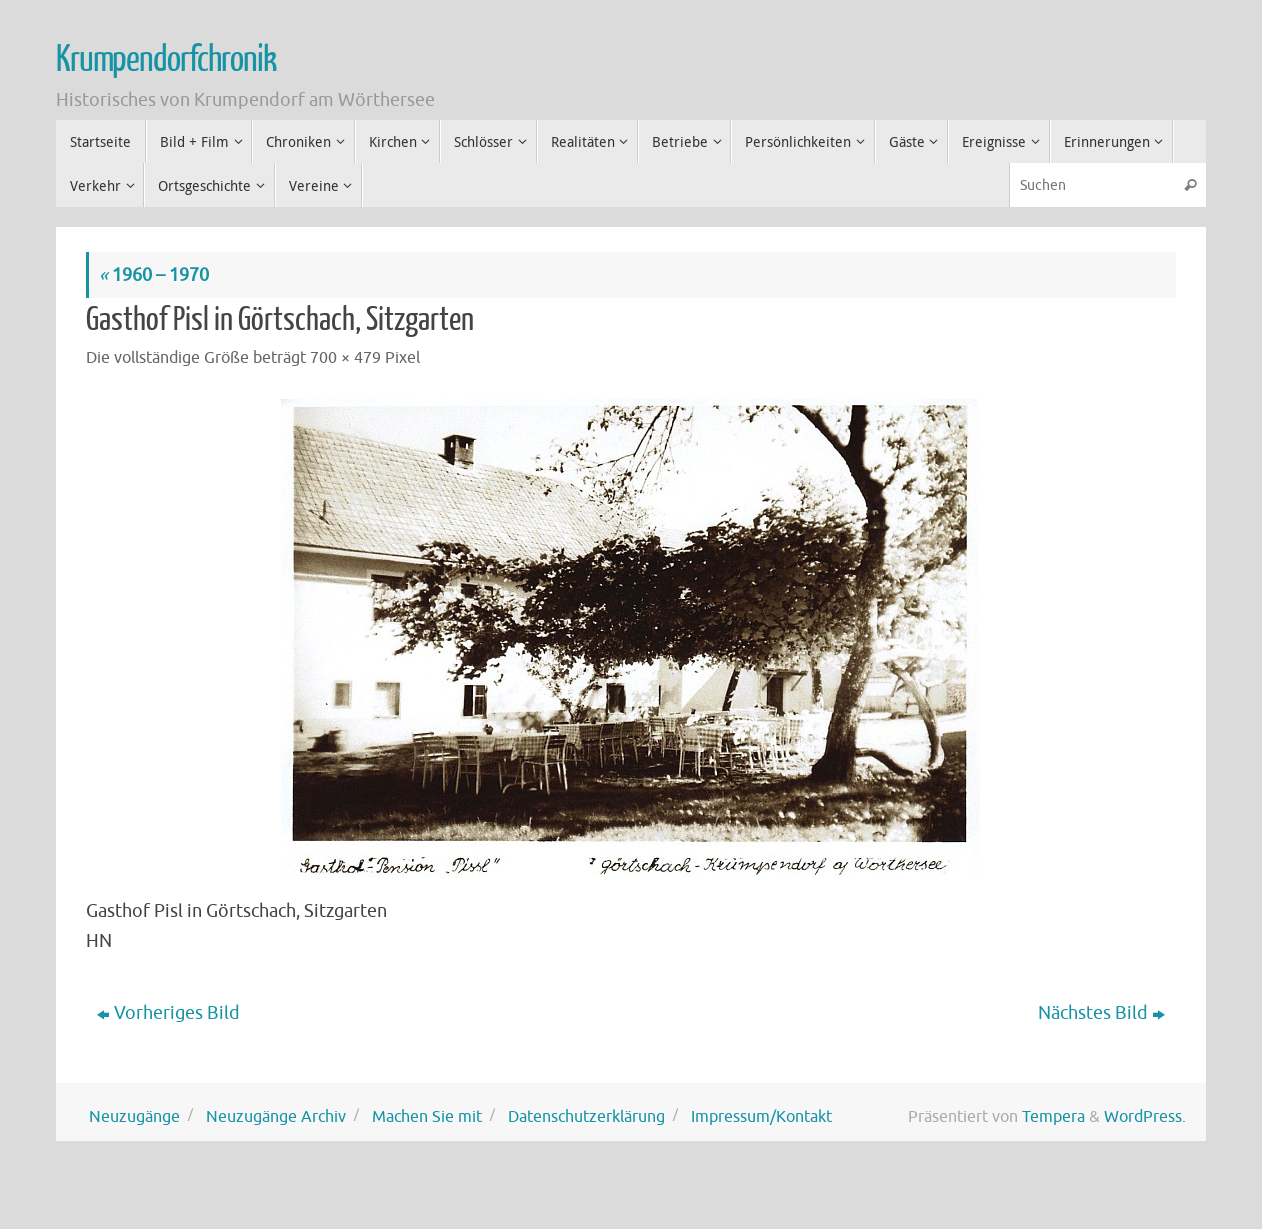 Image resolution: width=1262 pixels, height=1229 pixels. What do you see at coordinates (134, 1116) in the screenshot?
I see `Neuzugänge` at bounding box center [134, 1116].